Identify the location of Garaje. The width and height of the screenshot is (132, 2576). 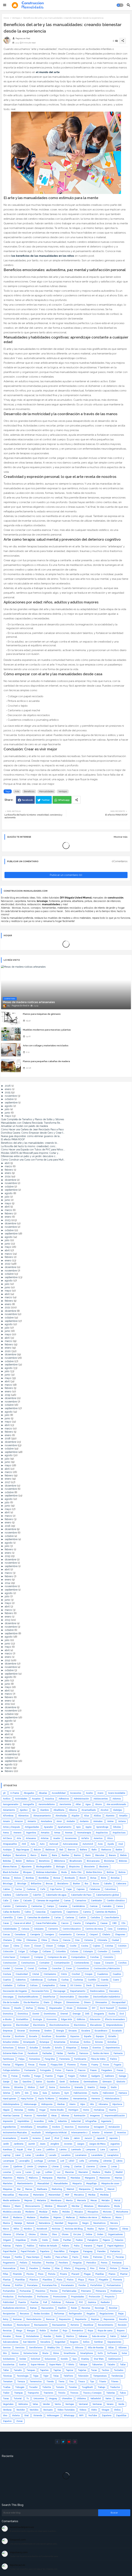
(6, 2081).